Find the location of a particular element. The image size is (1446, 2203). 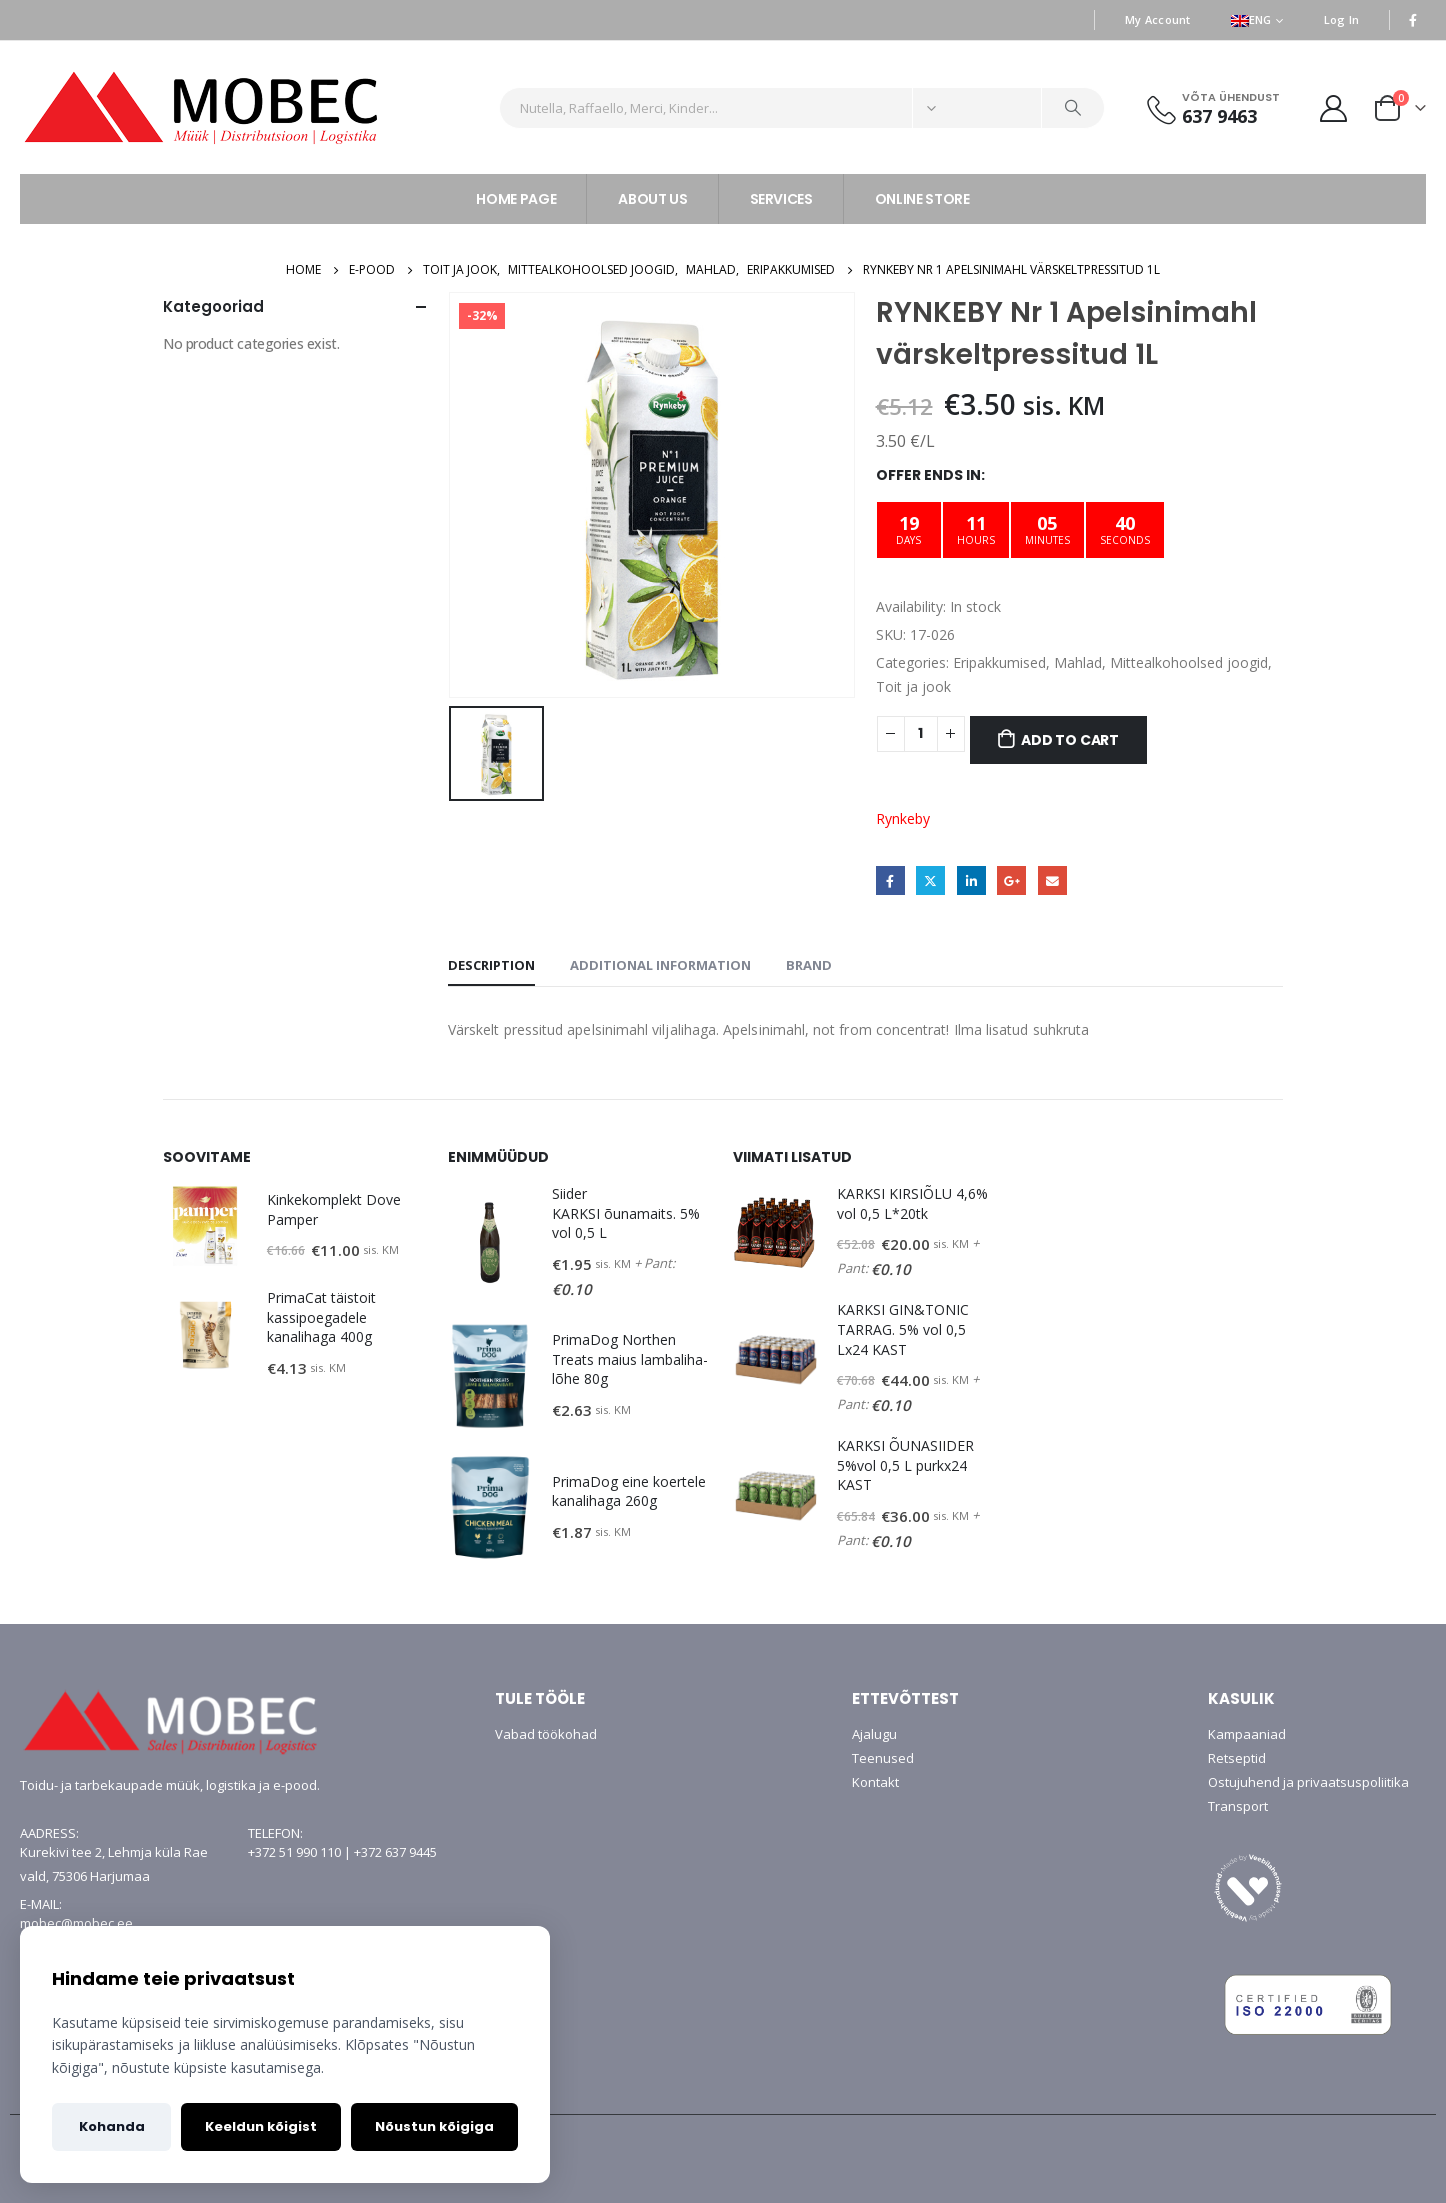

Kontakt is located at coordinates (875, 1782).